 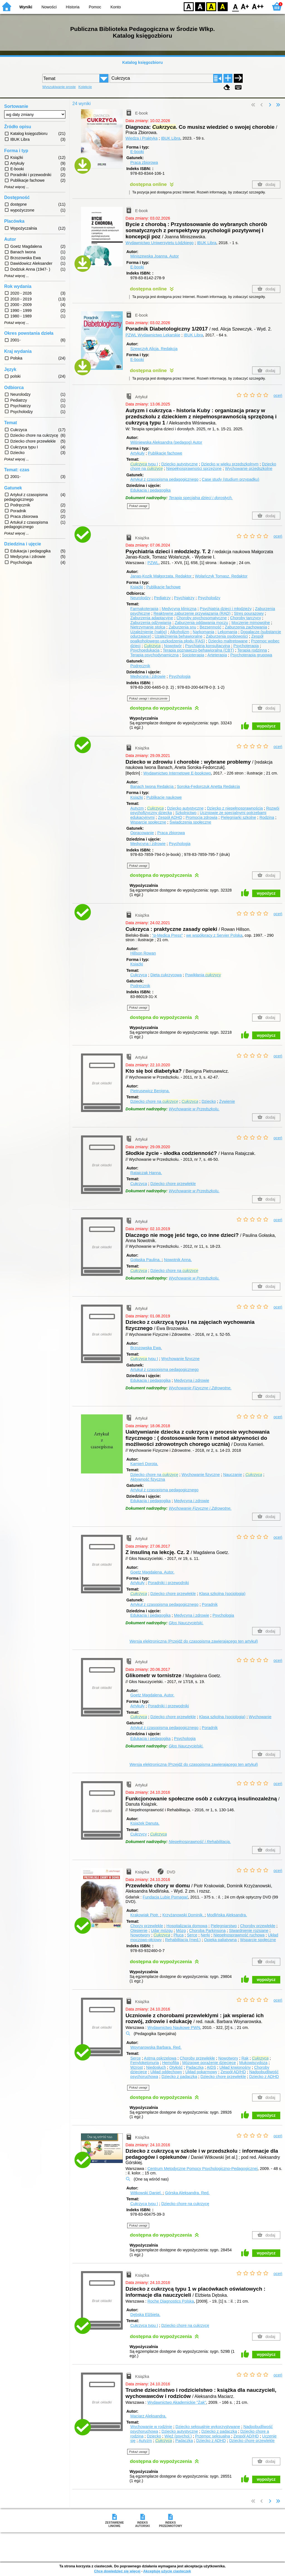 I want to click on Cukrzyca typu I, so click(x=144, y=2203).